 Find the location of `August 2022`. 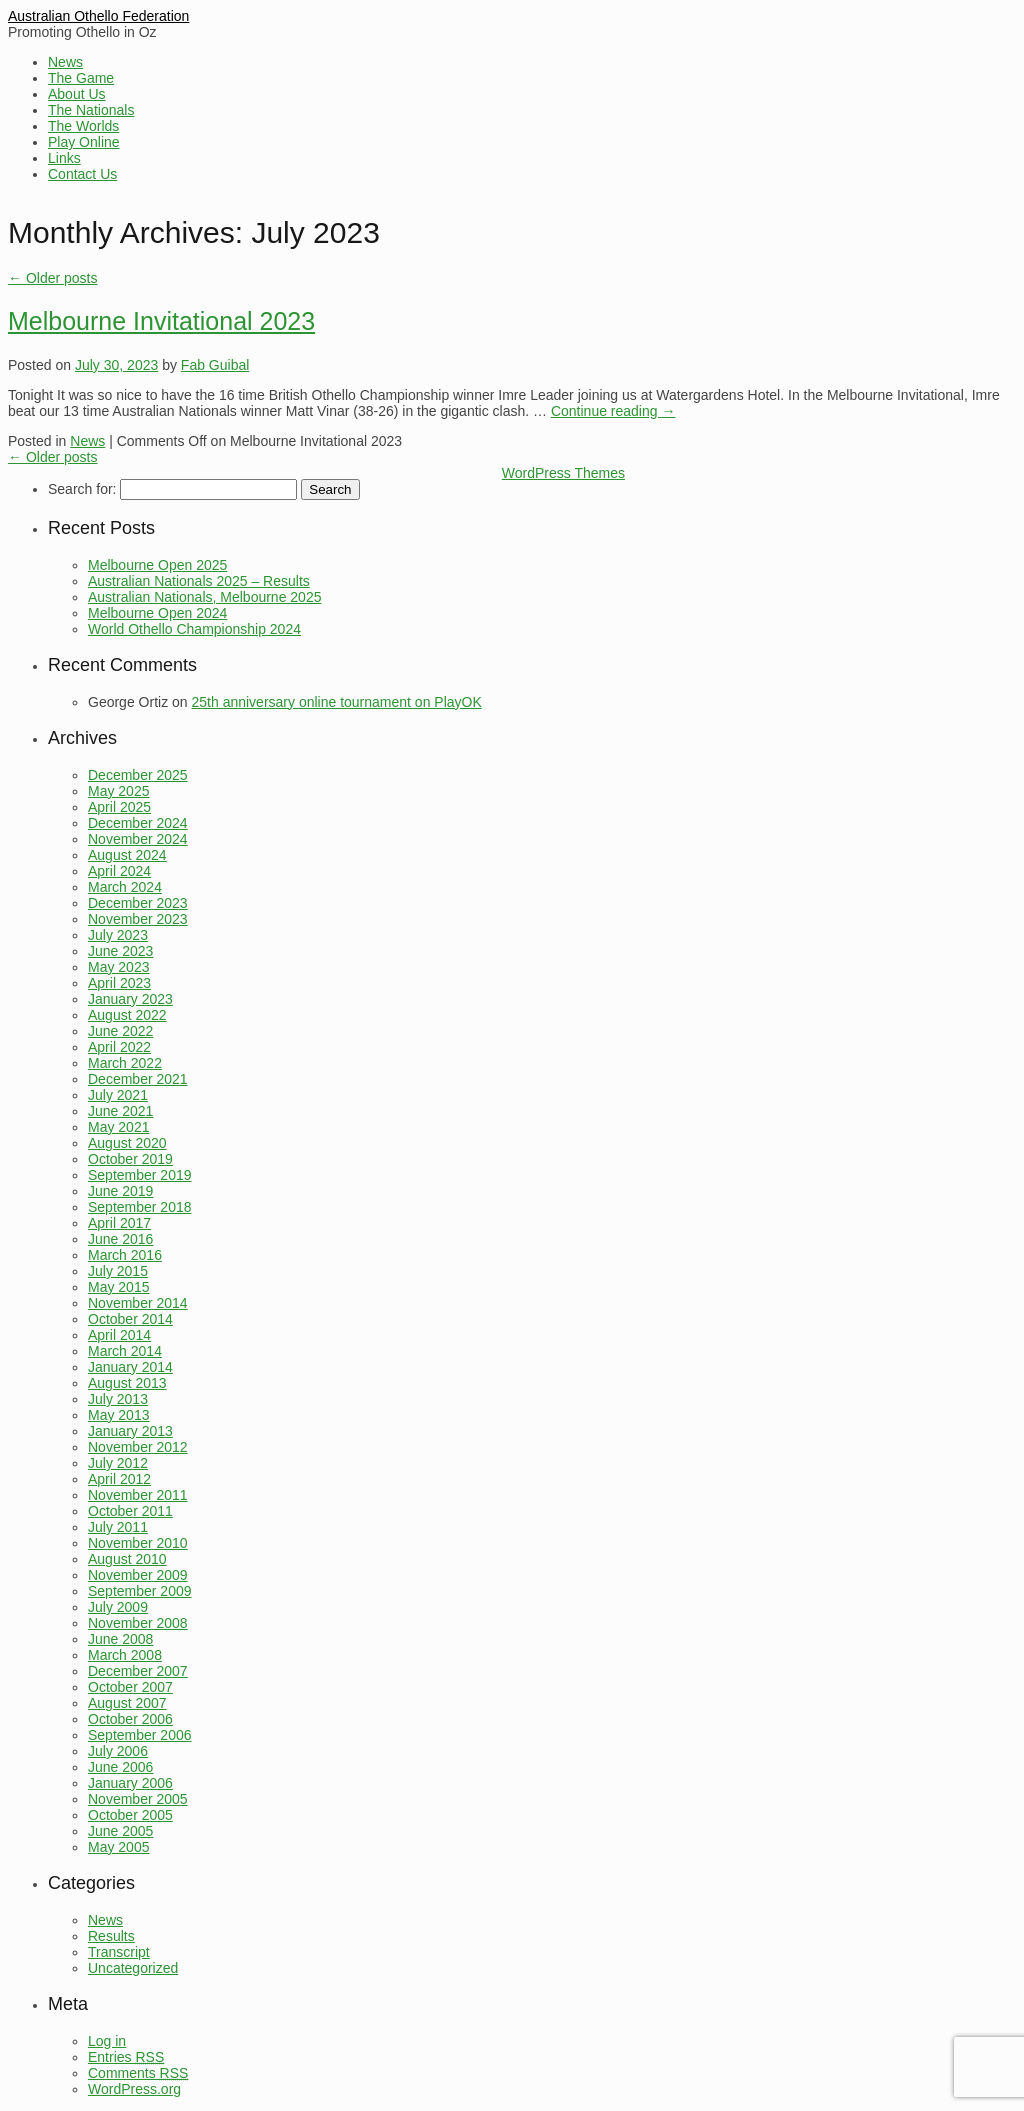

August 2022 is located at coordinates (127, 1015).